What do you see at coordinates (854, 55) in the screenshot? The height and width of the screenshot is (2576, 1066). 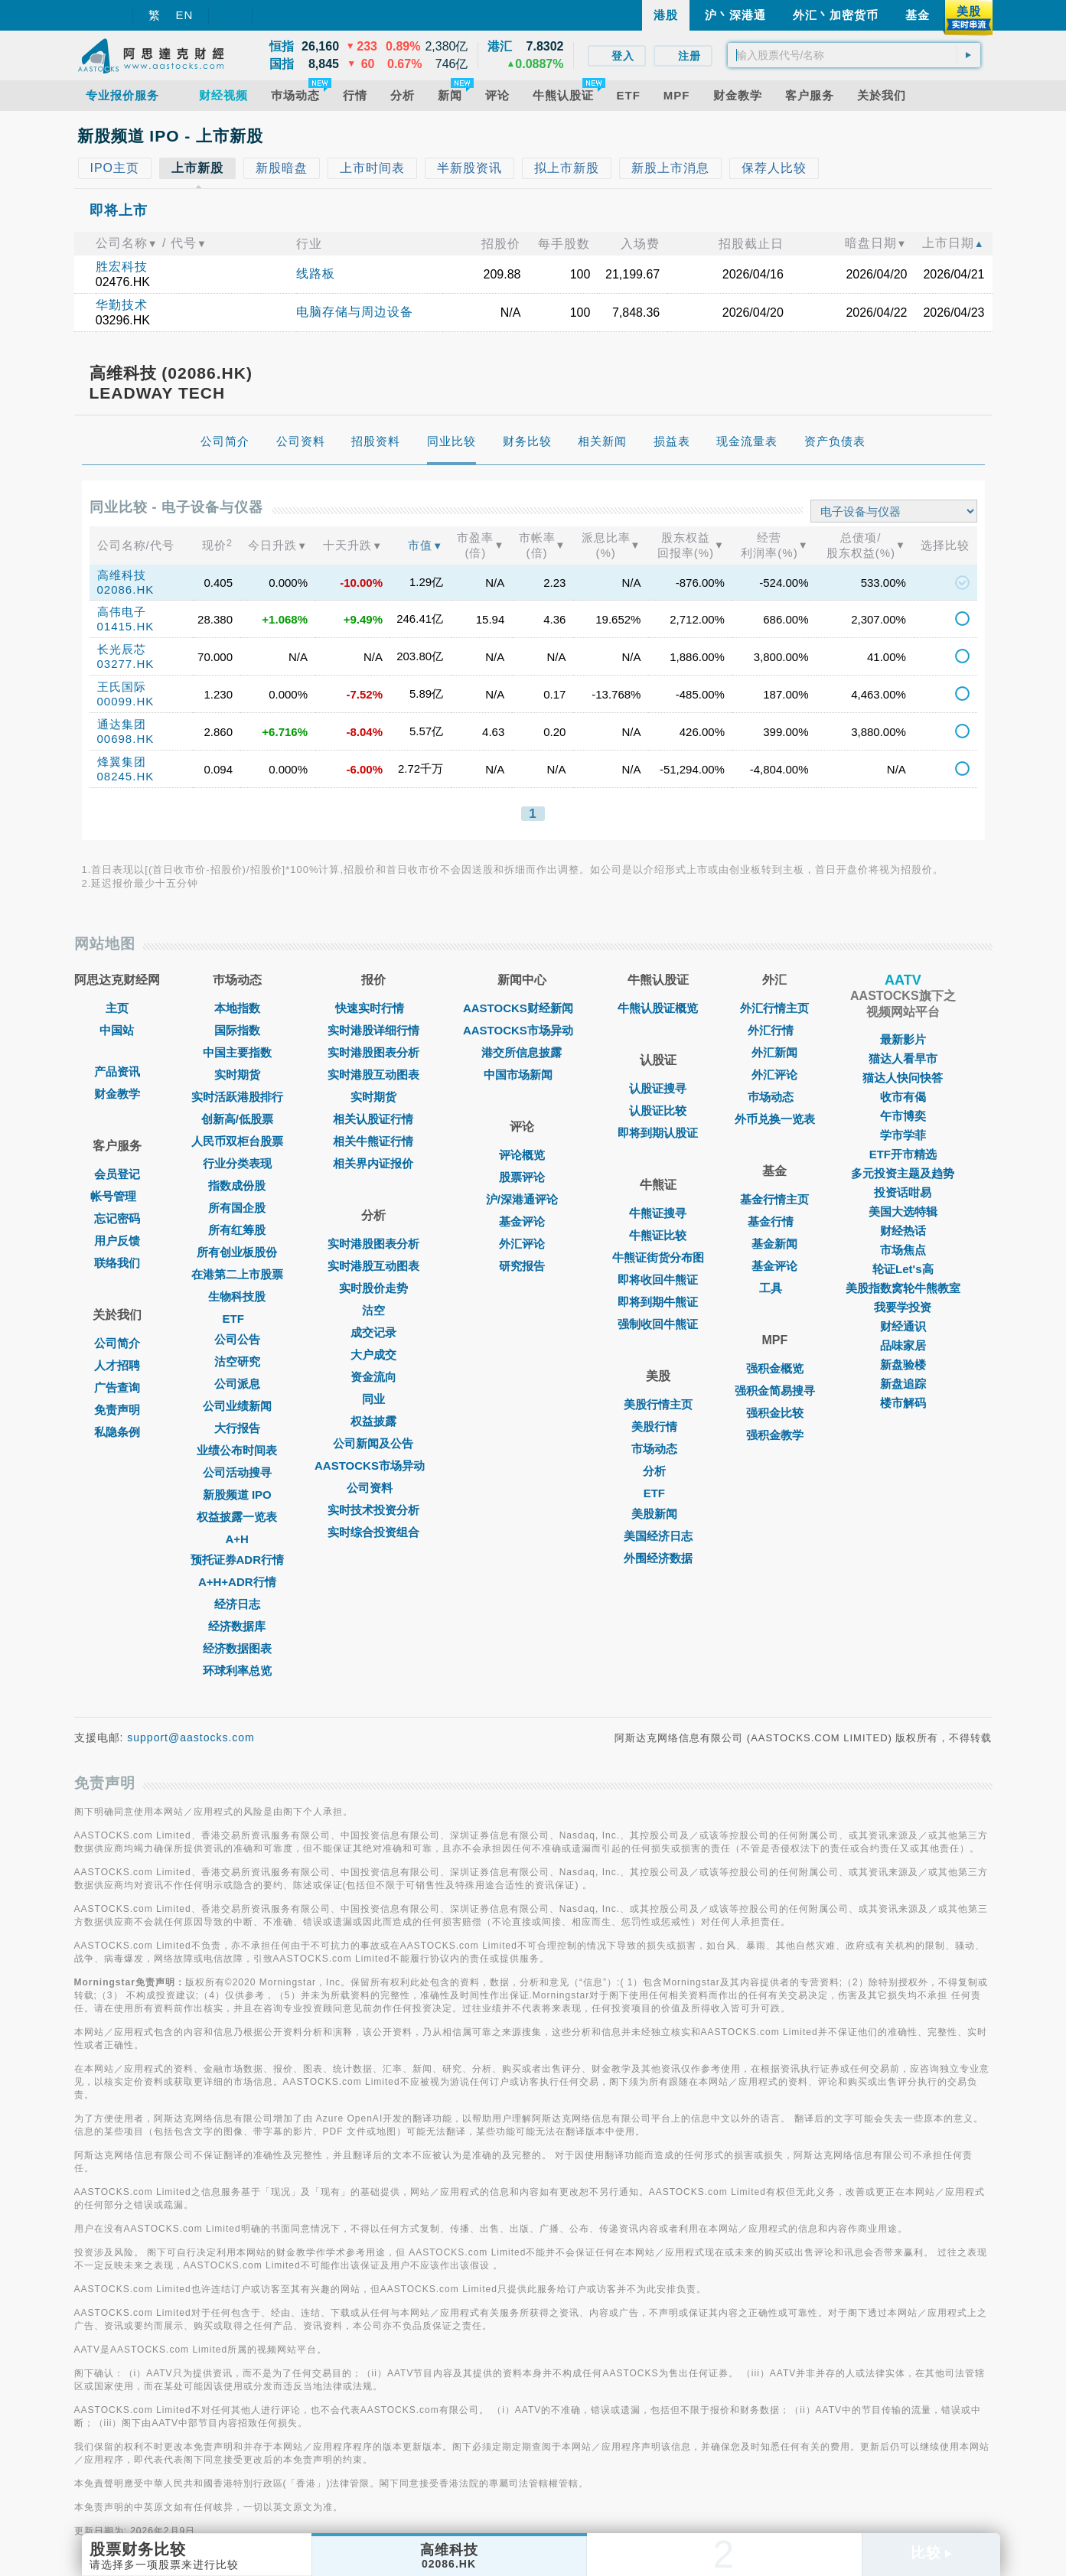 I see `[textbox]` at bounding box center [854, 55].